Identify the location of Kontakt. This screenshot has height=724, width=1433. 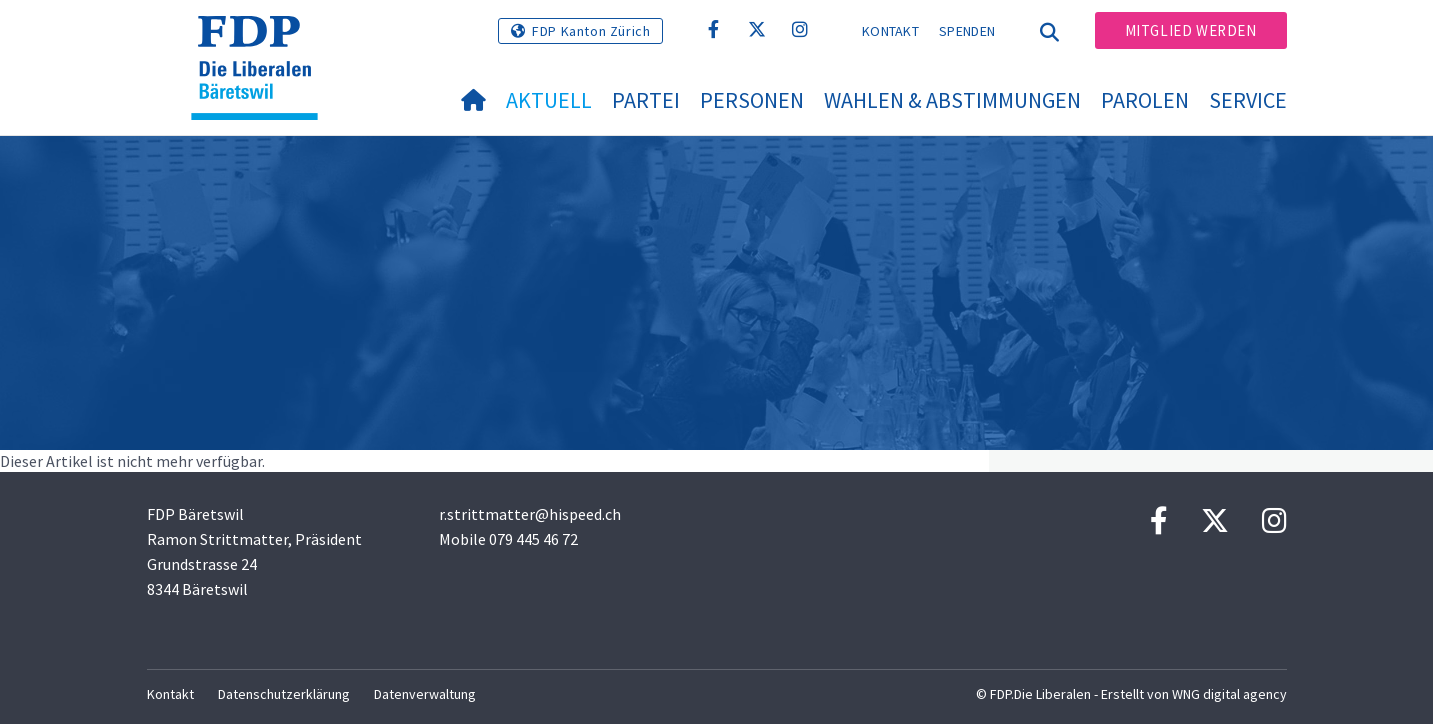
(890, 31).